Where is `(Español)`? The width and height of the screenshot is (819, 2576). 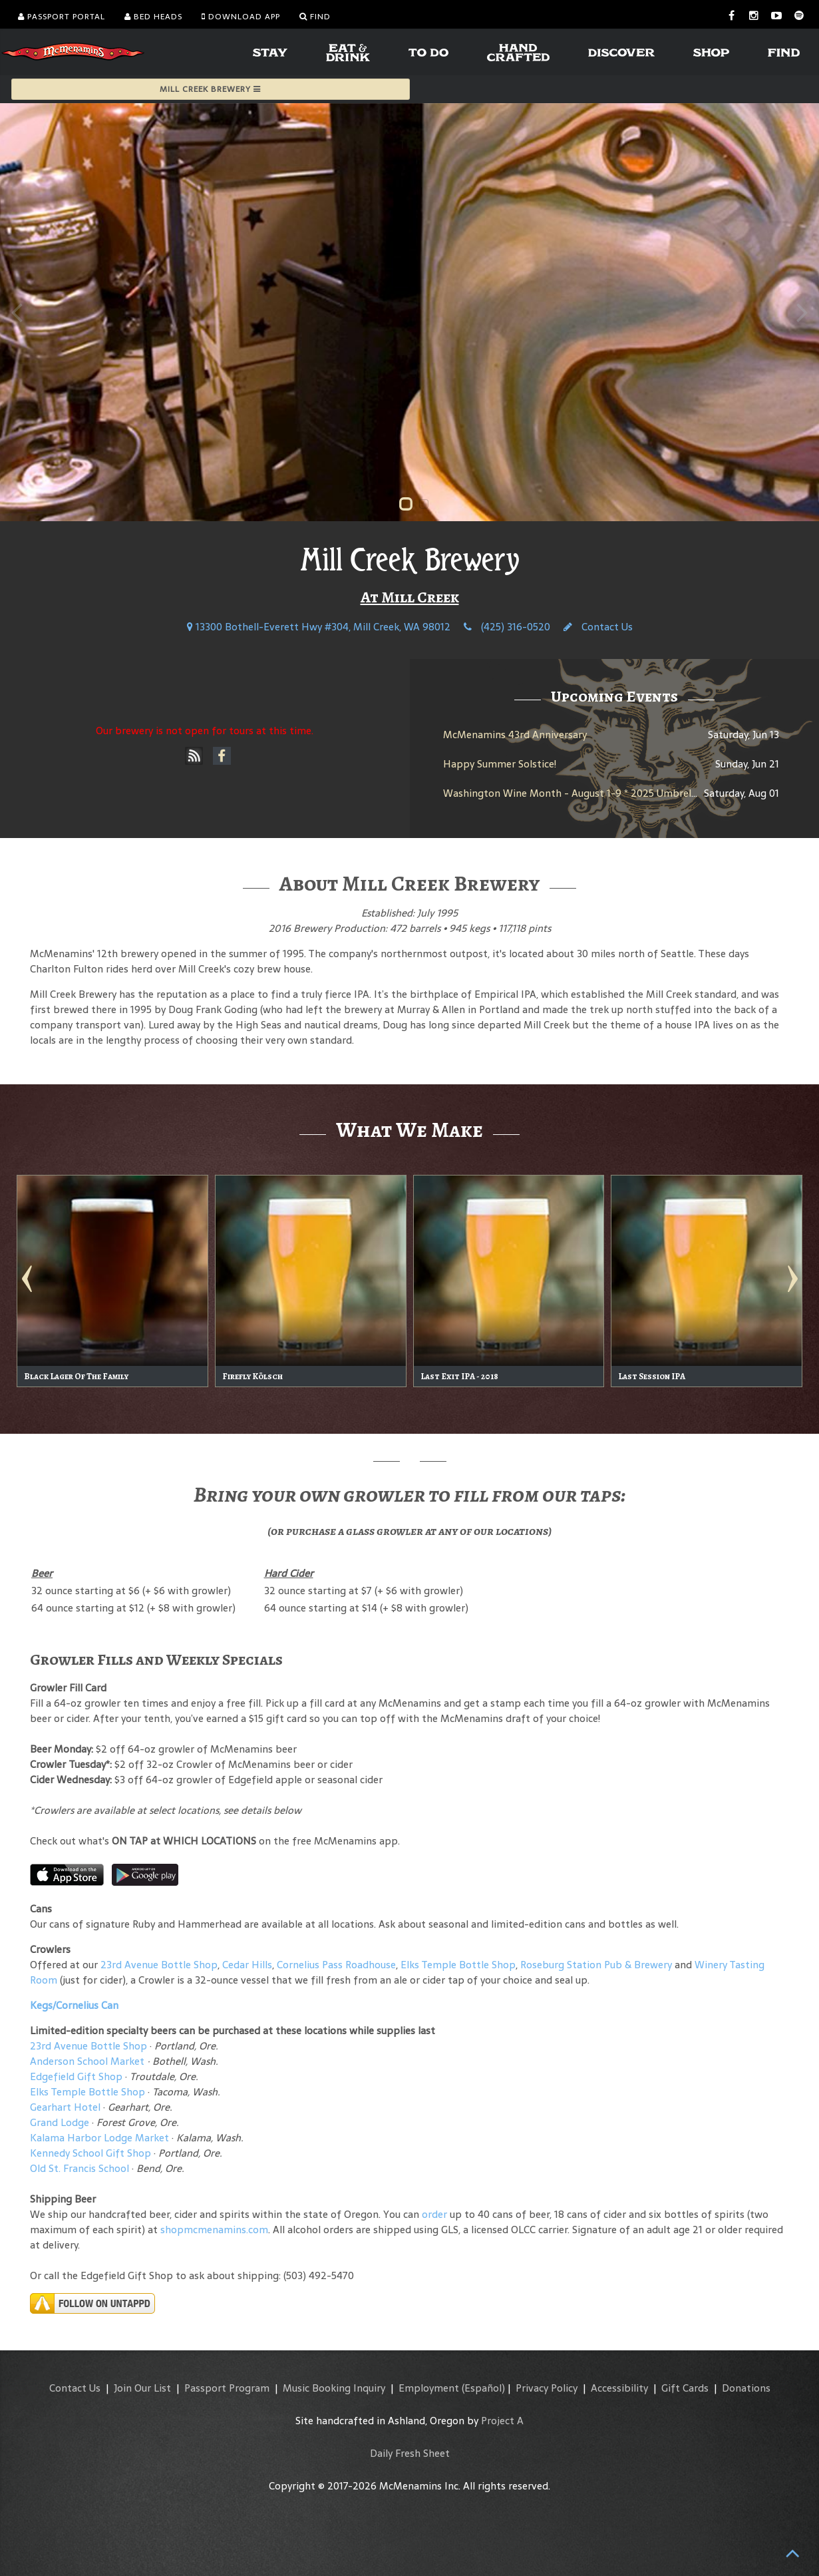
(Español) is located at coordinates (483, 2388).